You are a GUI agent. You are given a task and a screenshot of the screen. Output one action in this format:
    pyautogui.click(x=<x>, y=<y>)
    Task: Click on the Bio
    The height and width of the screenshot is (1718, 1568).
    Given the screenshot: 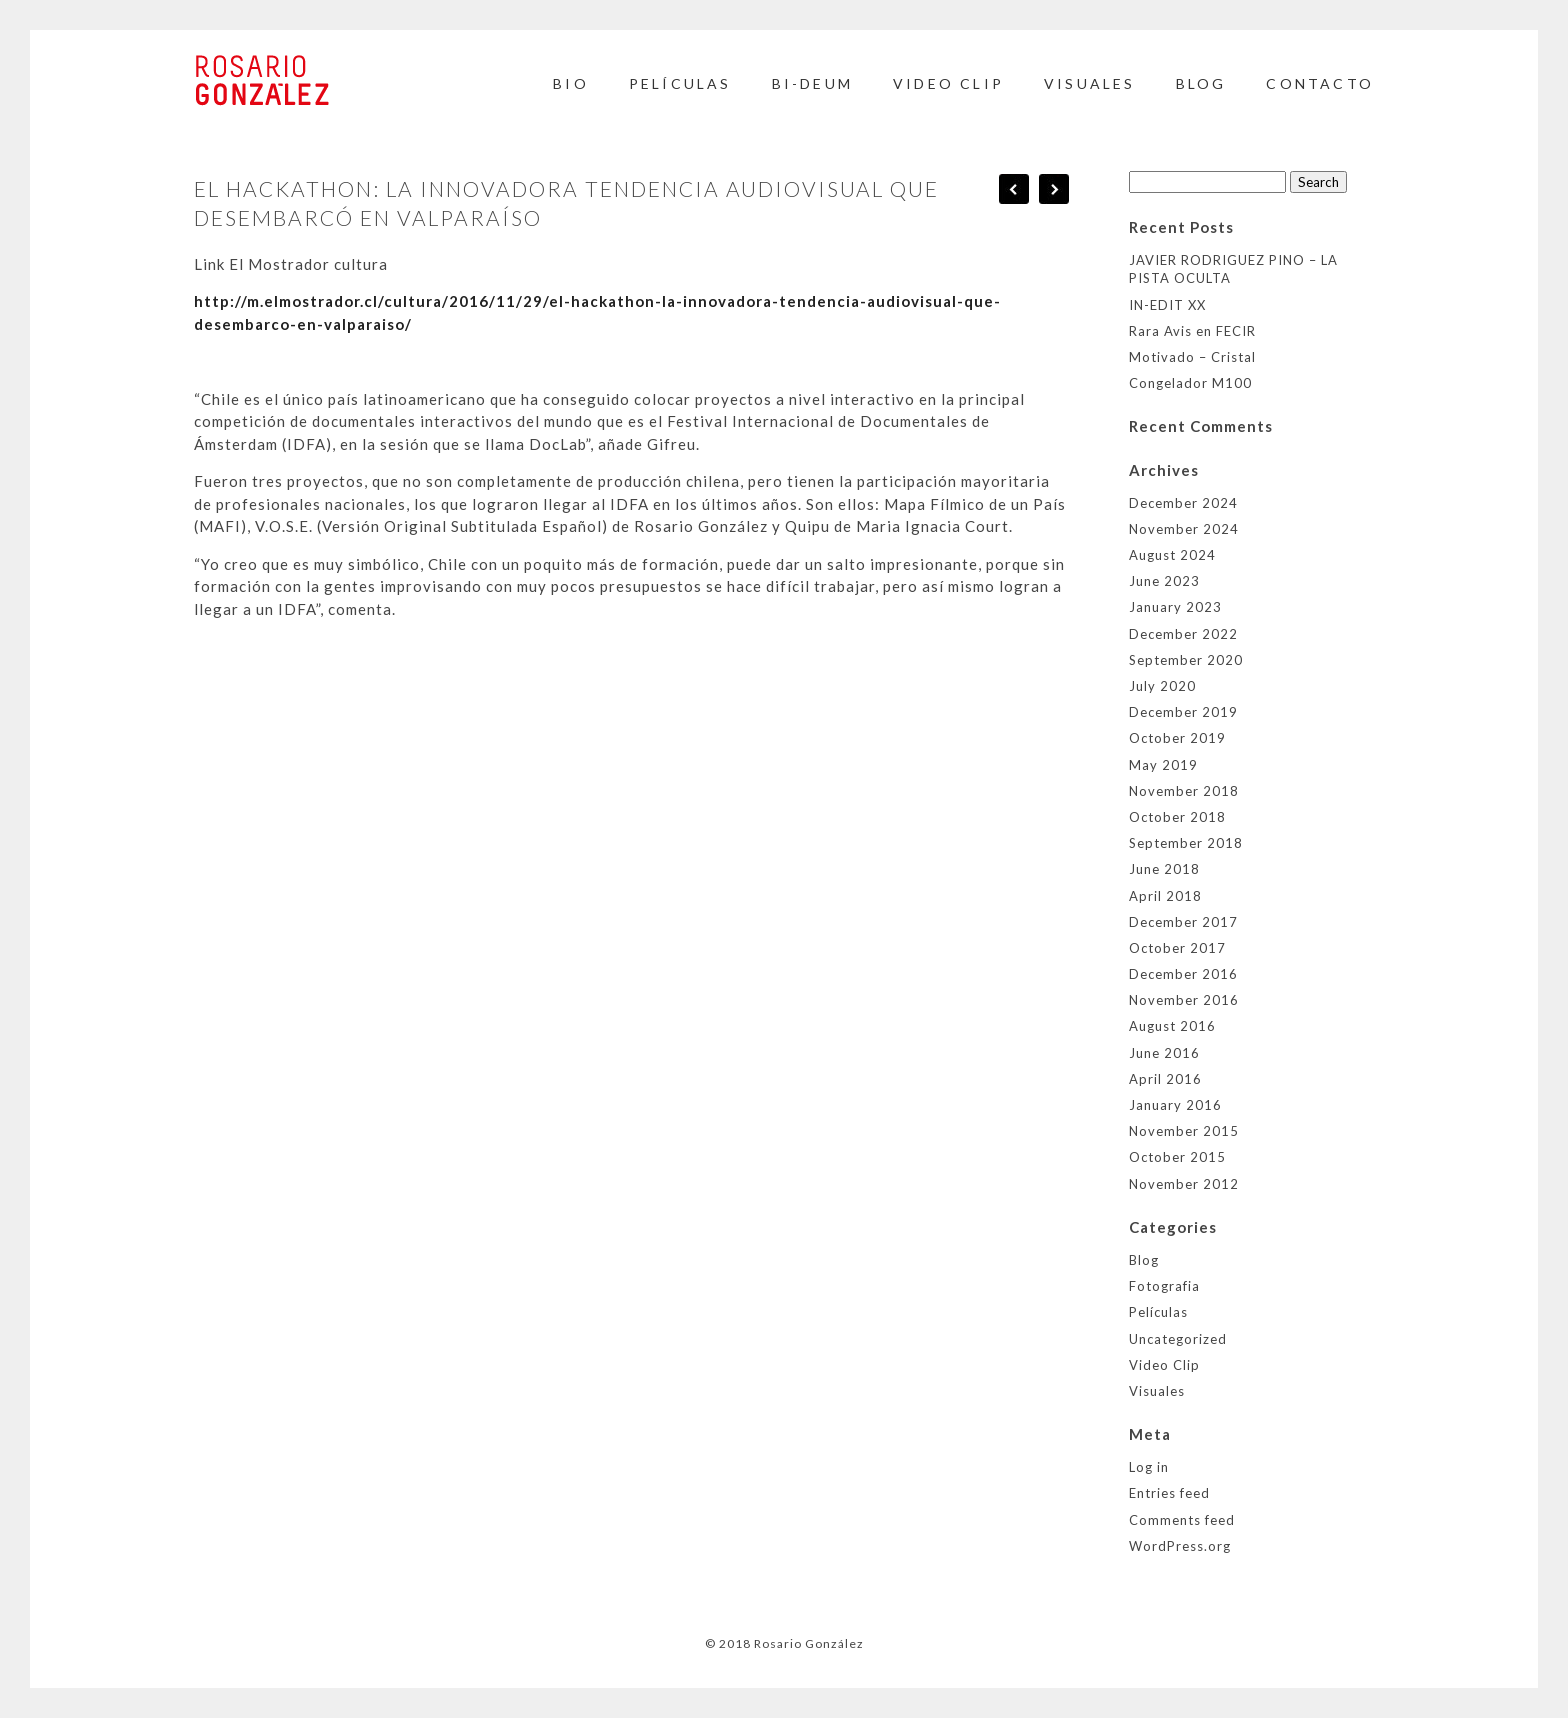 What is the action you would take?
    pyautogui.click(x=571, y=83)
    